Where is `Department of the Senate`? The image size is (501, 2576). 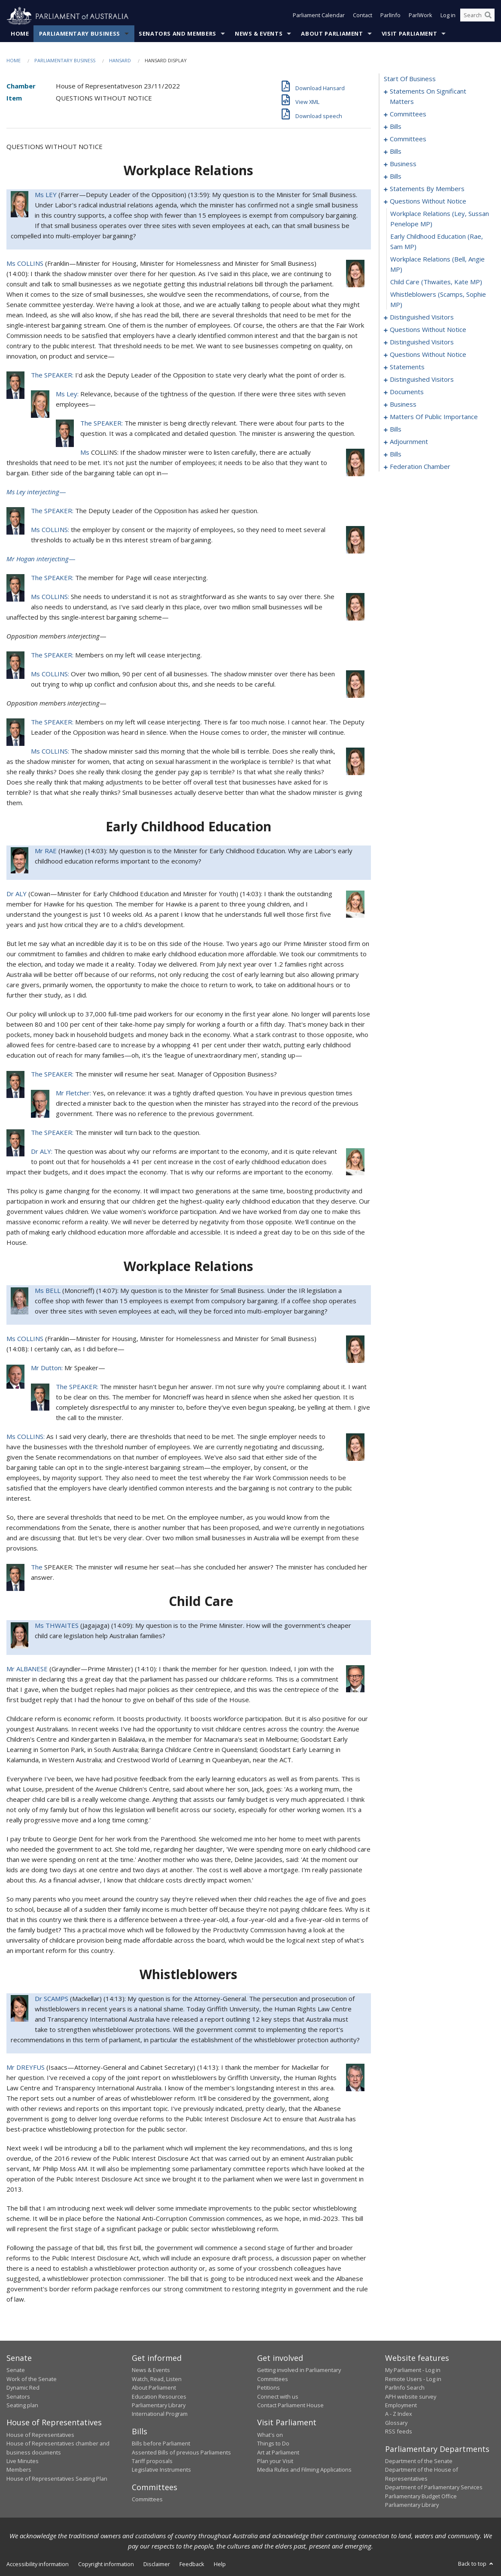
Department of the Senate is located at coordinates (418, 2461).